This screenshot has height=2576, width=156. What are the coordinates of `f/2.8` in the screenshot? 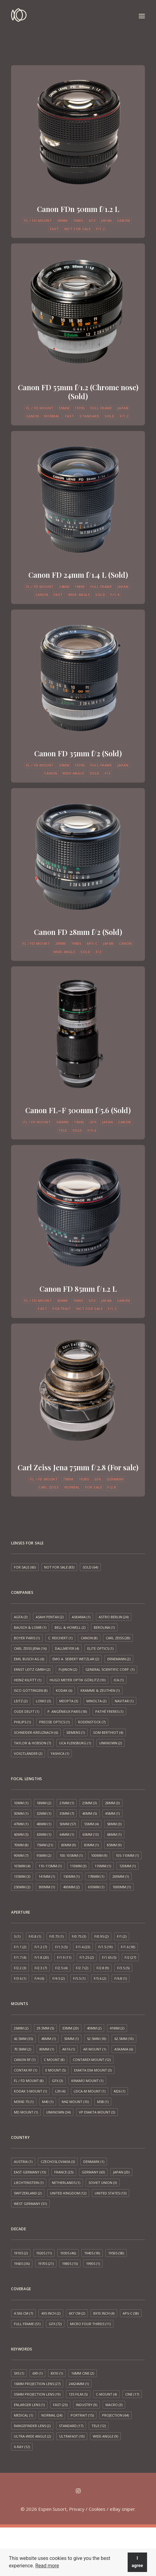 It's located at (111, 1487).